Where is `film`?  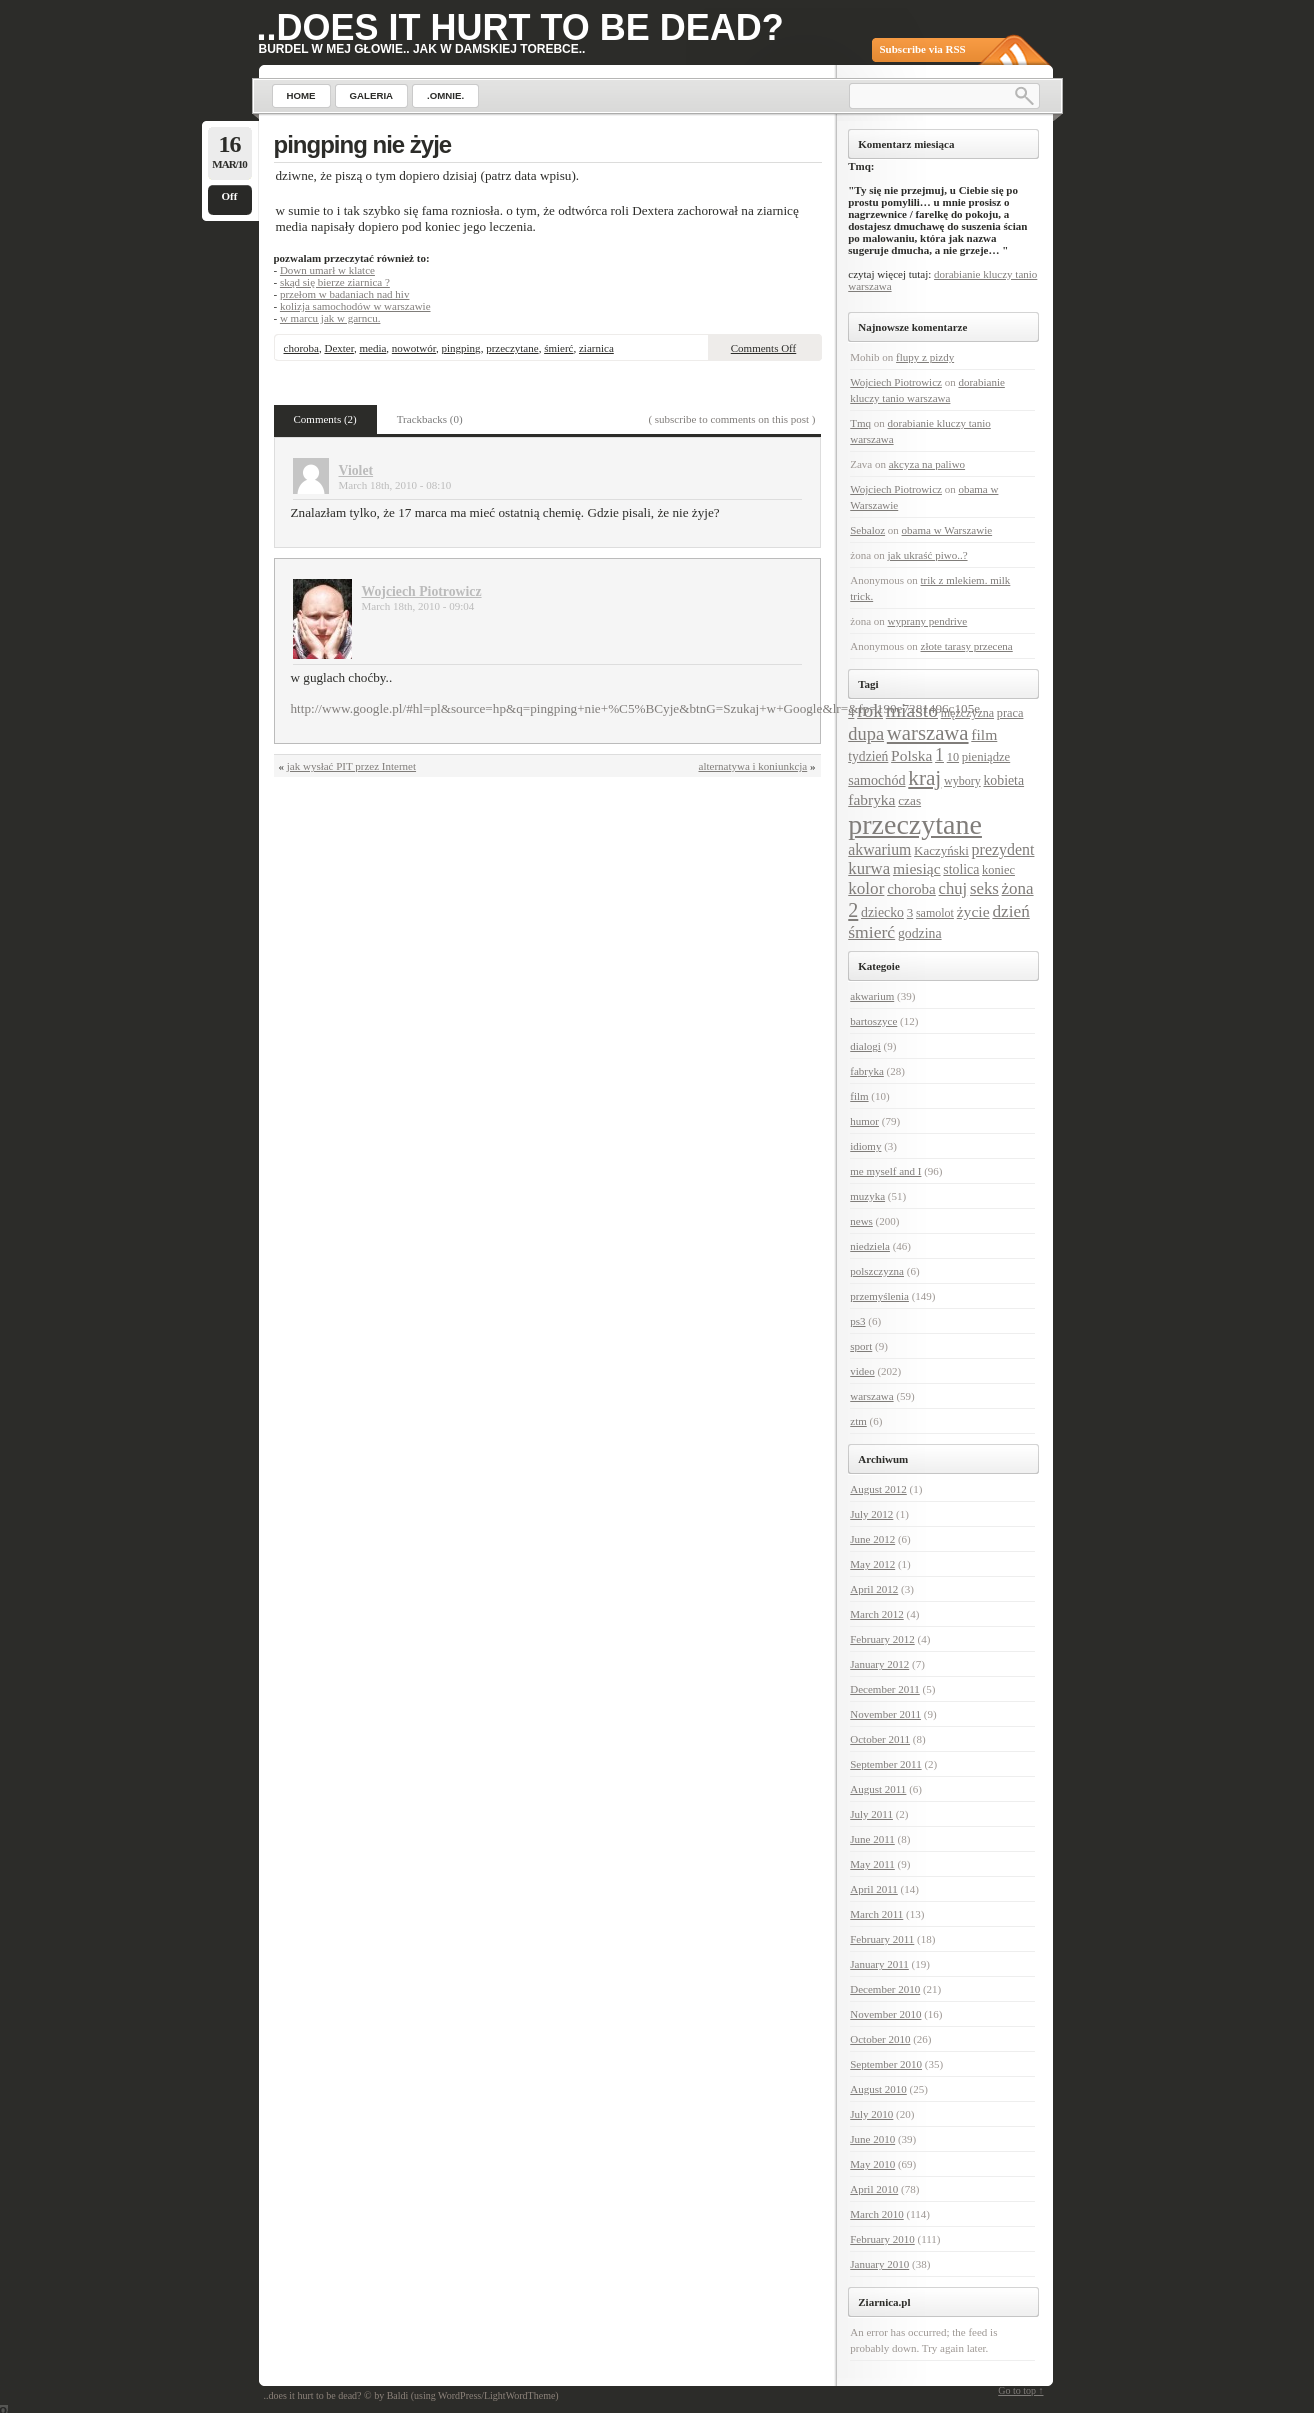 film is located at coordinates (984, 734).